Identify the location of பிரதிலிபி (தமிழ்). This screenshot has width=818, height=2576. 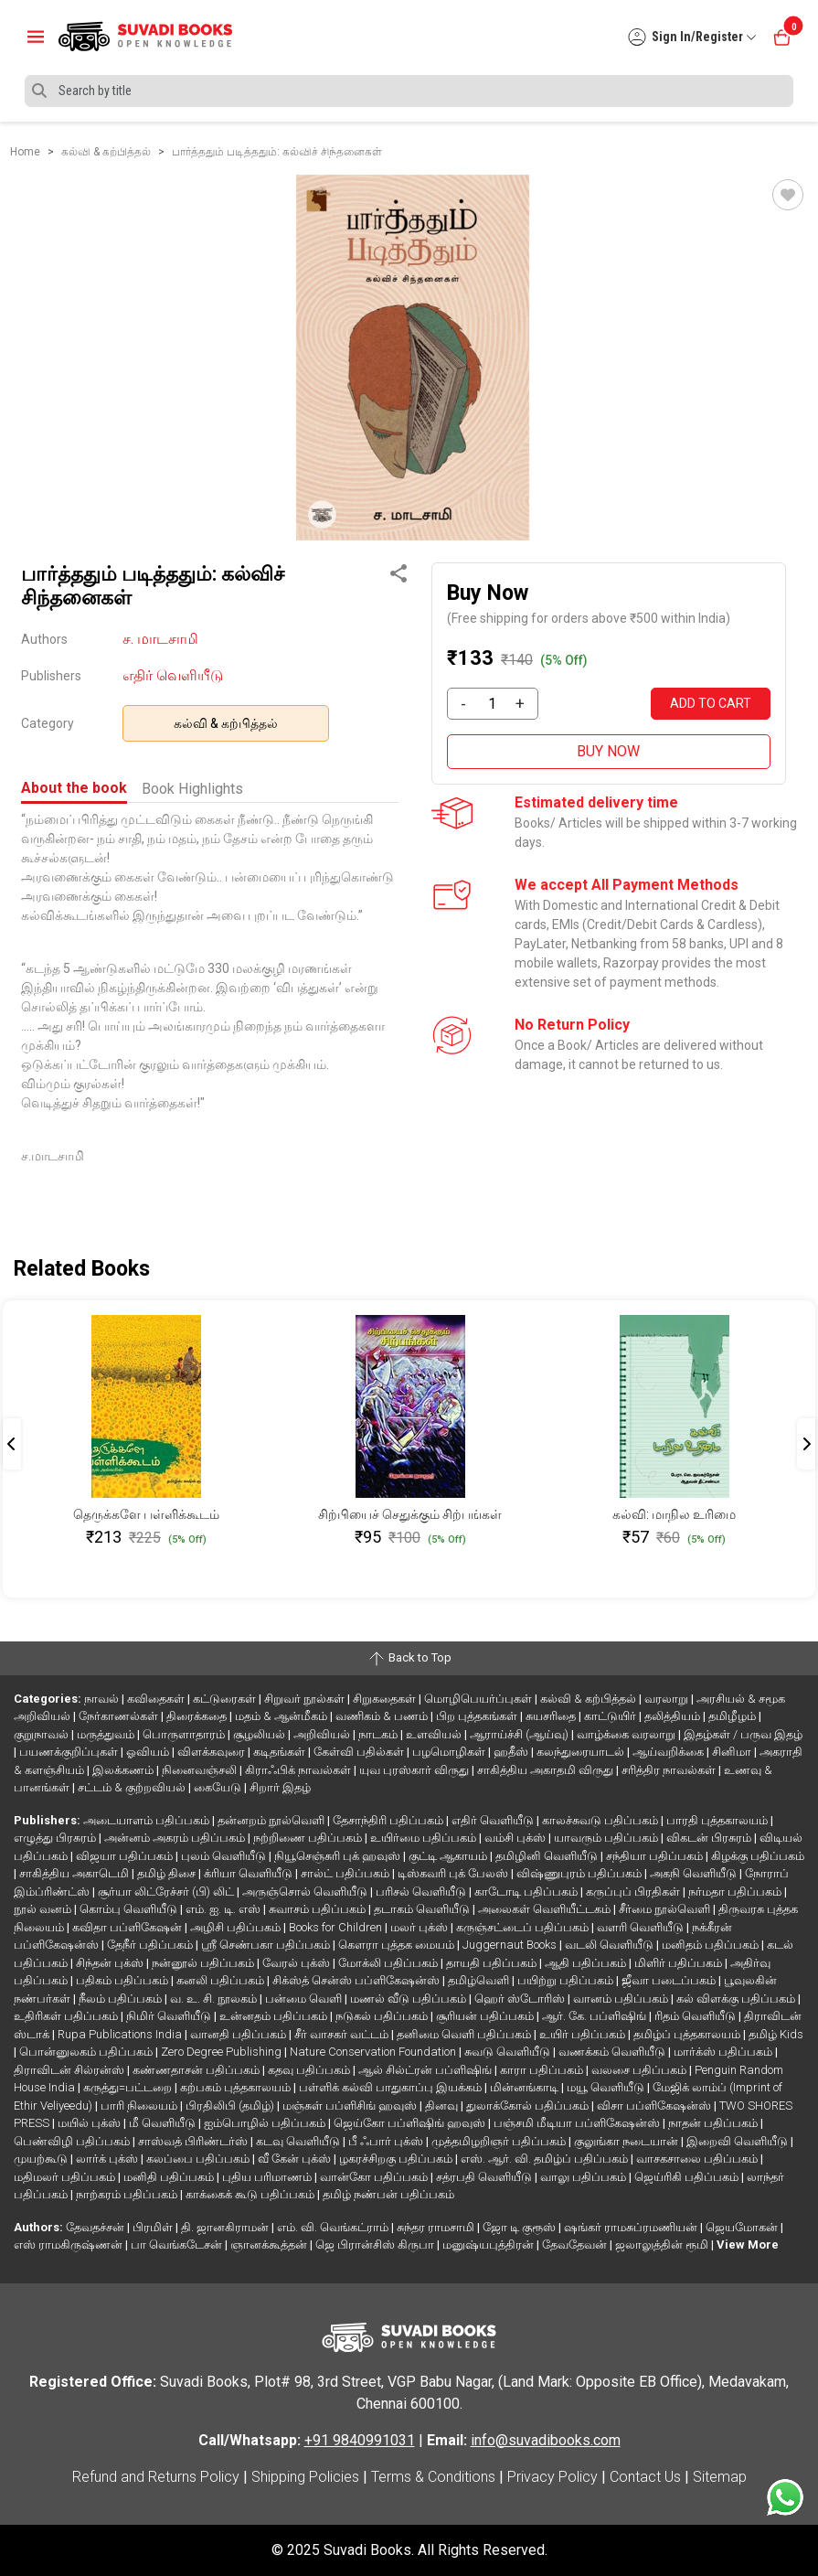
(231, 2105).